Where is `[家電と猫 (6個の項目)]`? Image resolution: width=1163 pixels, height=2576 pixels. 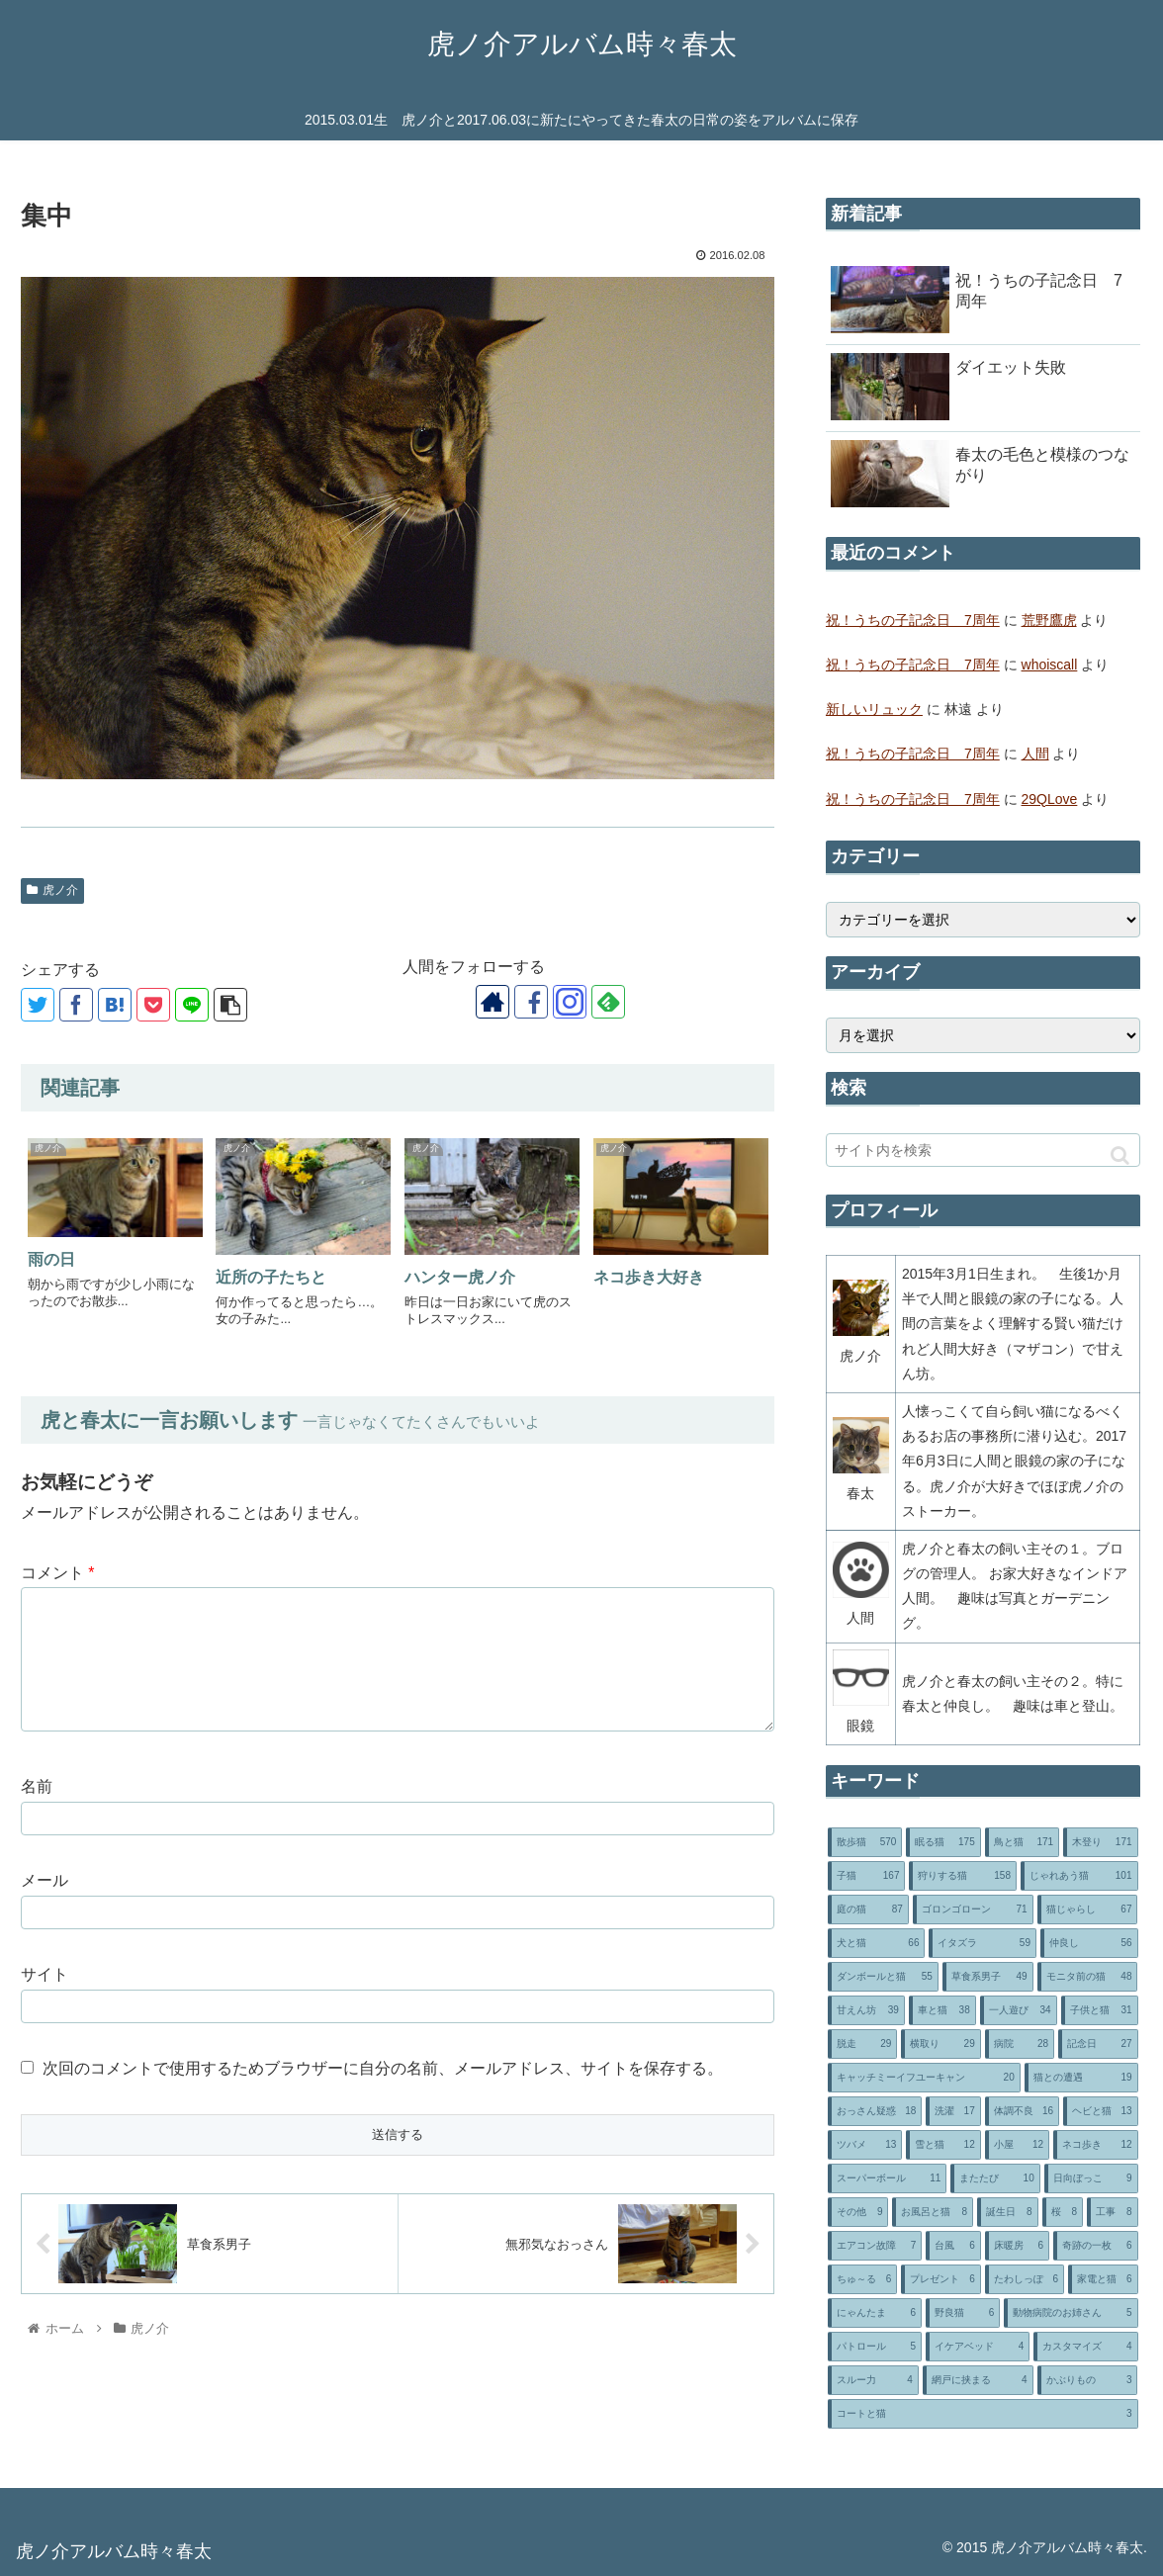 [家電と猫 (6個の項目)] is located at coordinates (1102, 2279).